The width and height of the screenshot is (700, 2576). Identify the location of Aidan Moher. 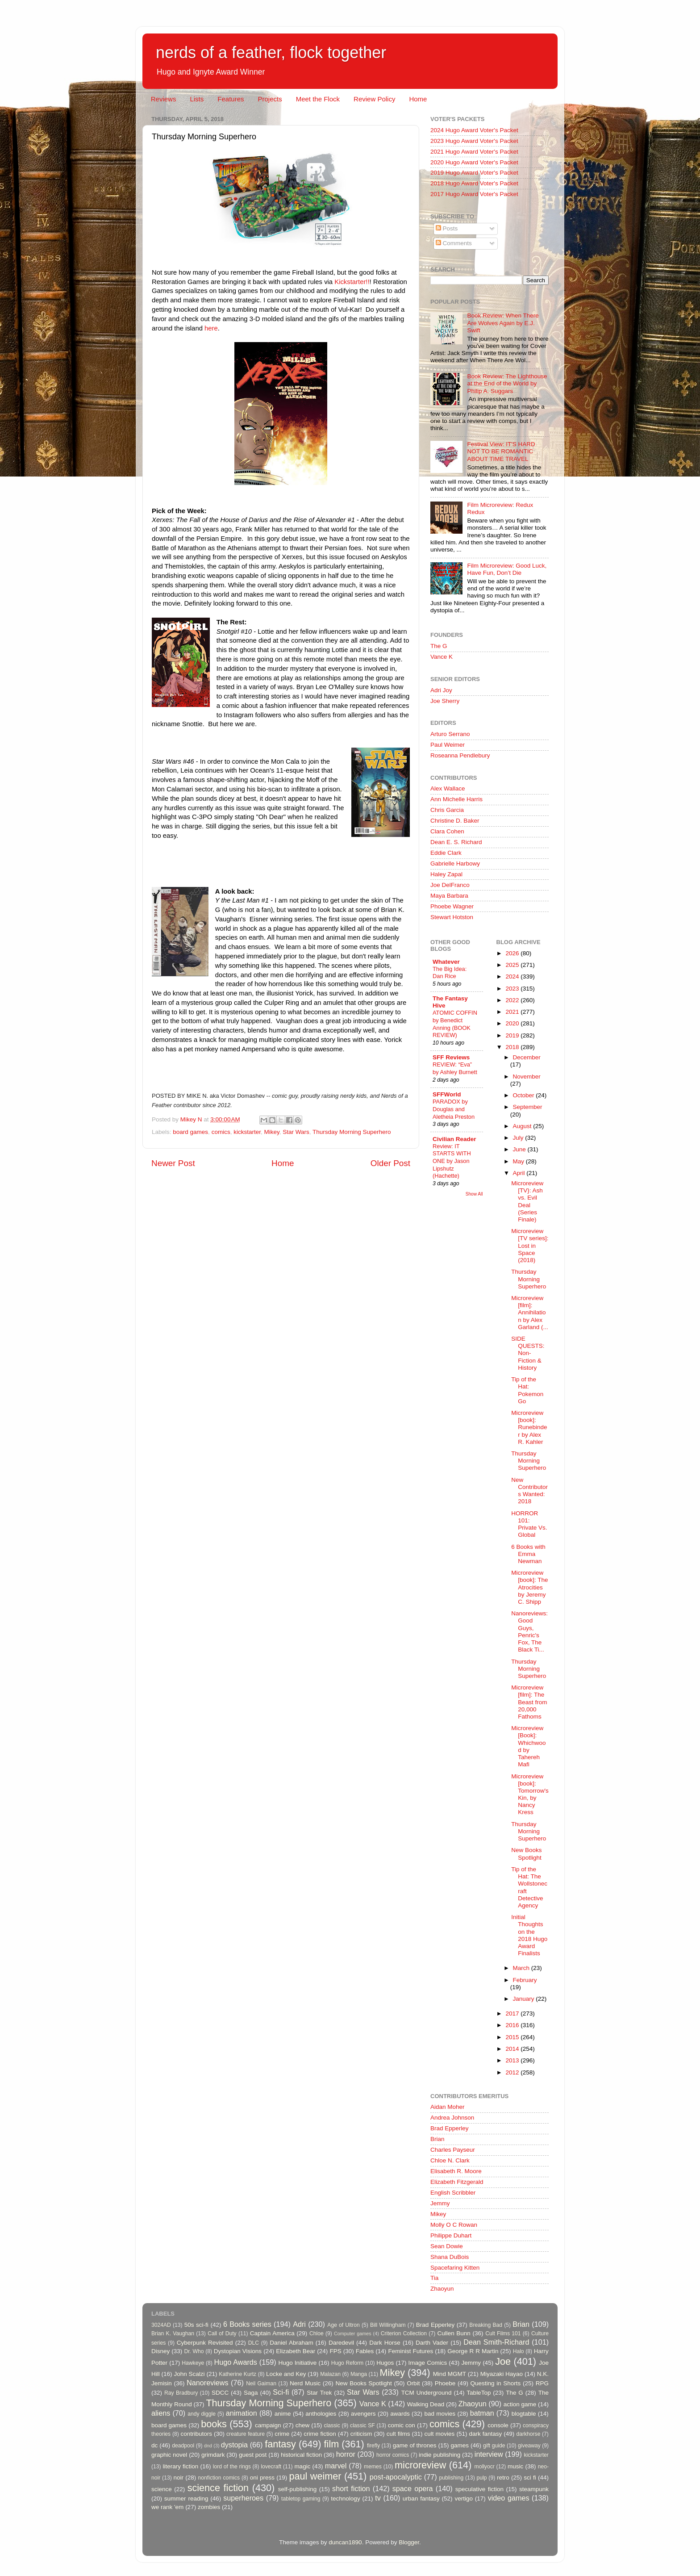
(447, 2106).